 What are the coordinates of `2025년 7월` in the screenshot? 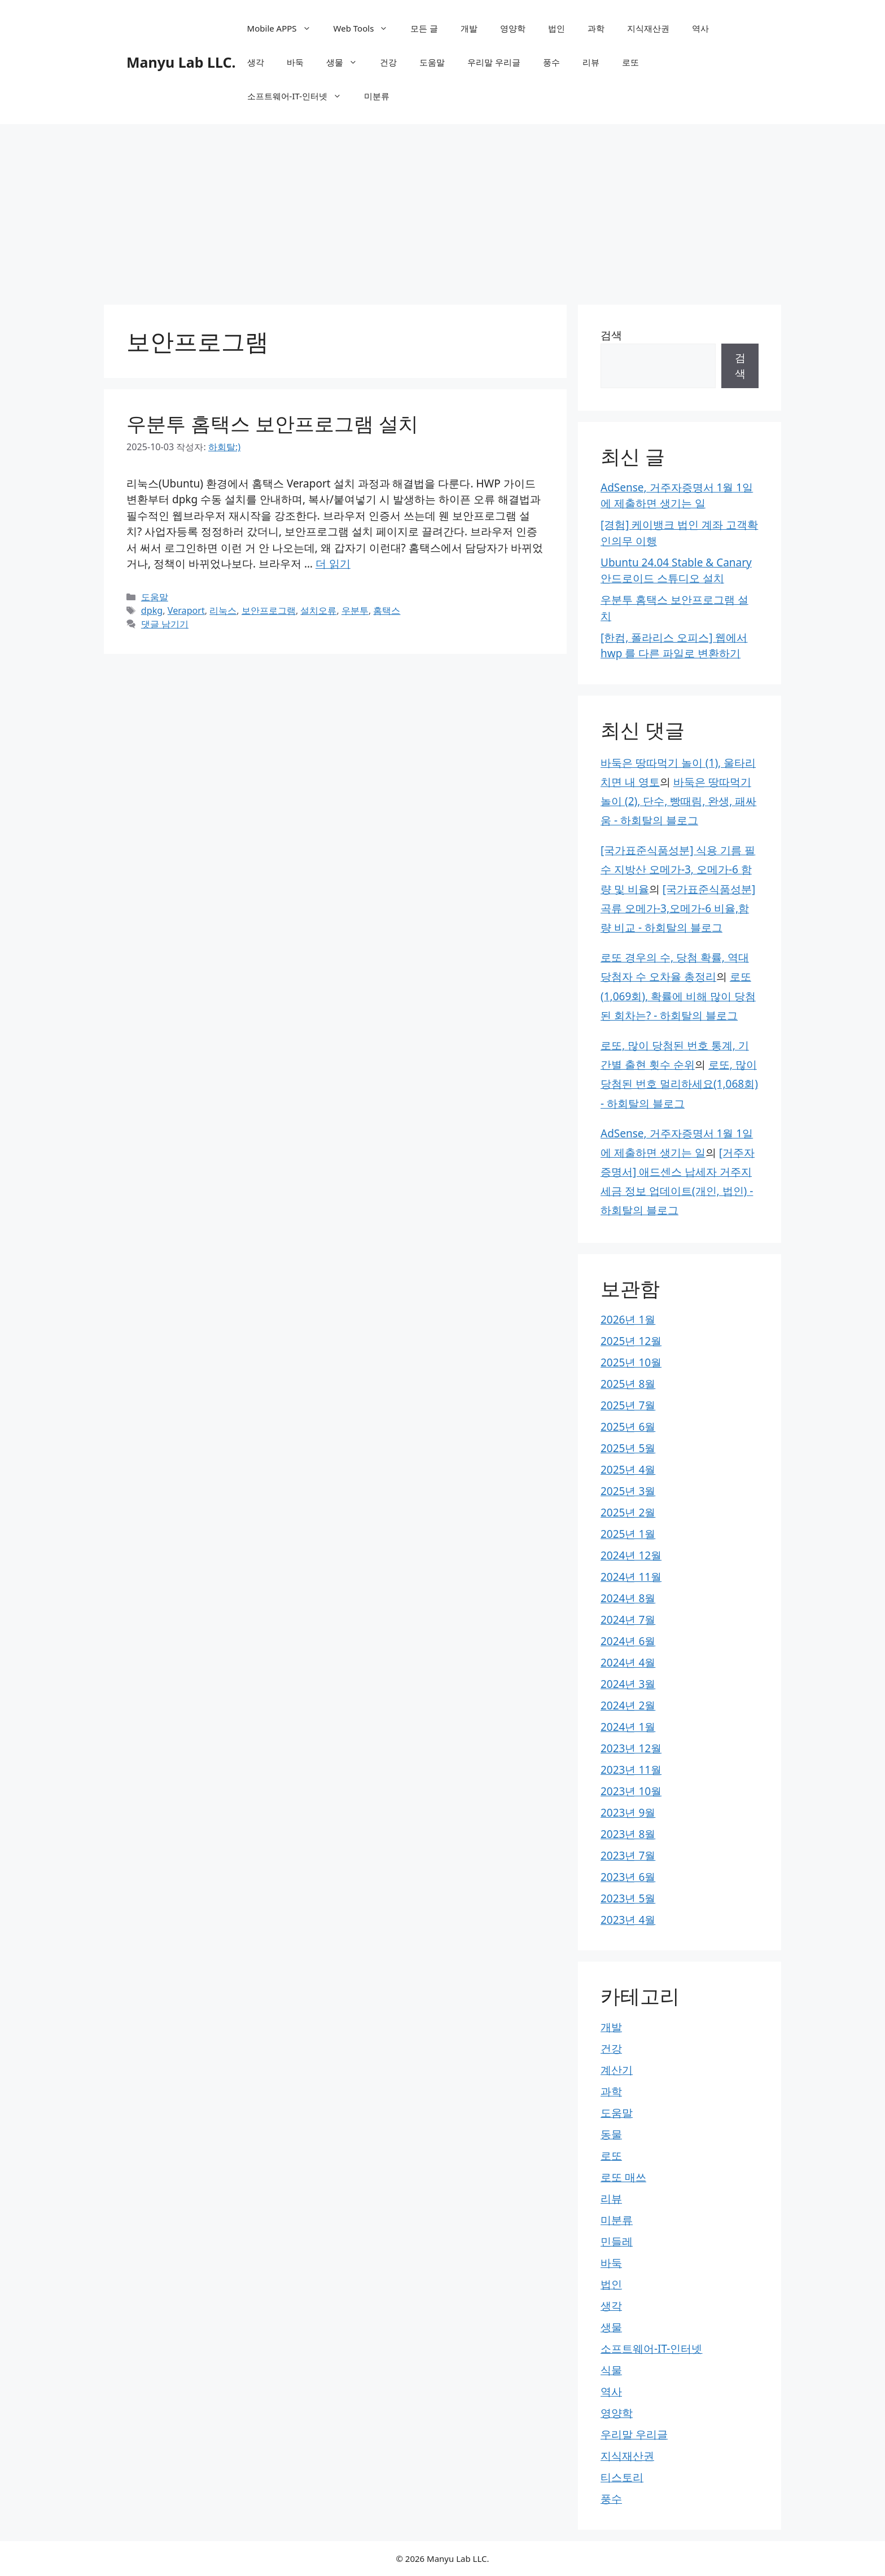 It's located at (628, 1405).